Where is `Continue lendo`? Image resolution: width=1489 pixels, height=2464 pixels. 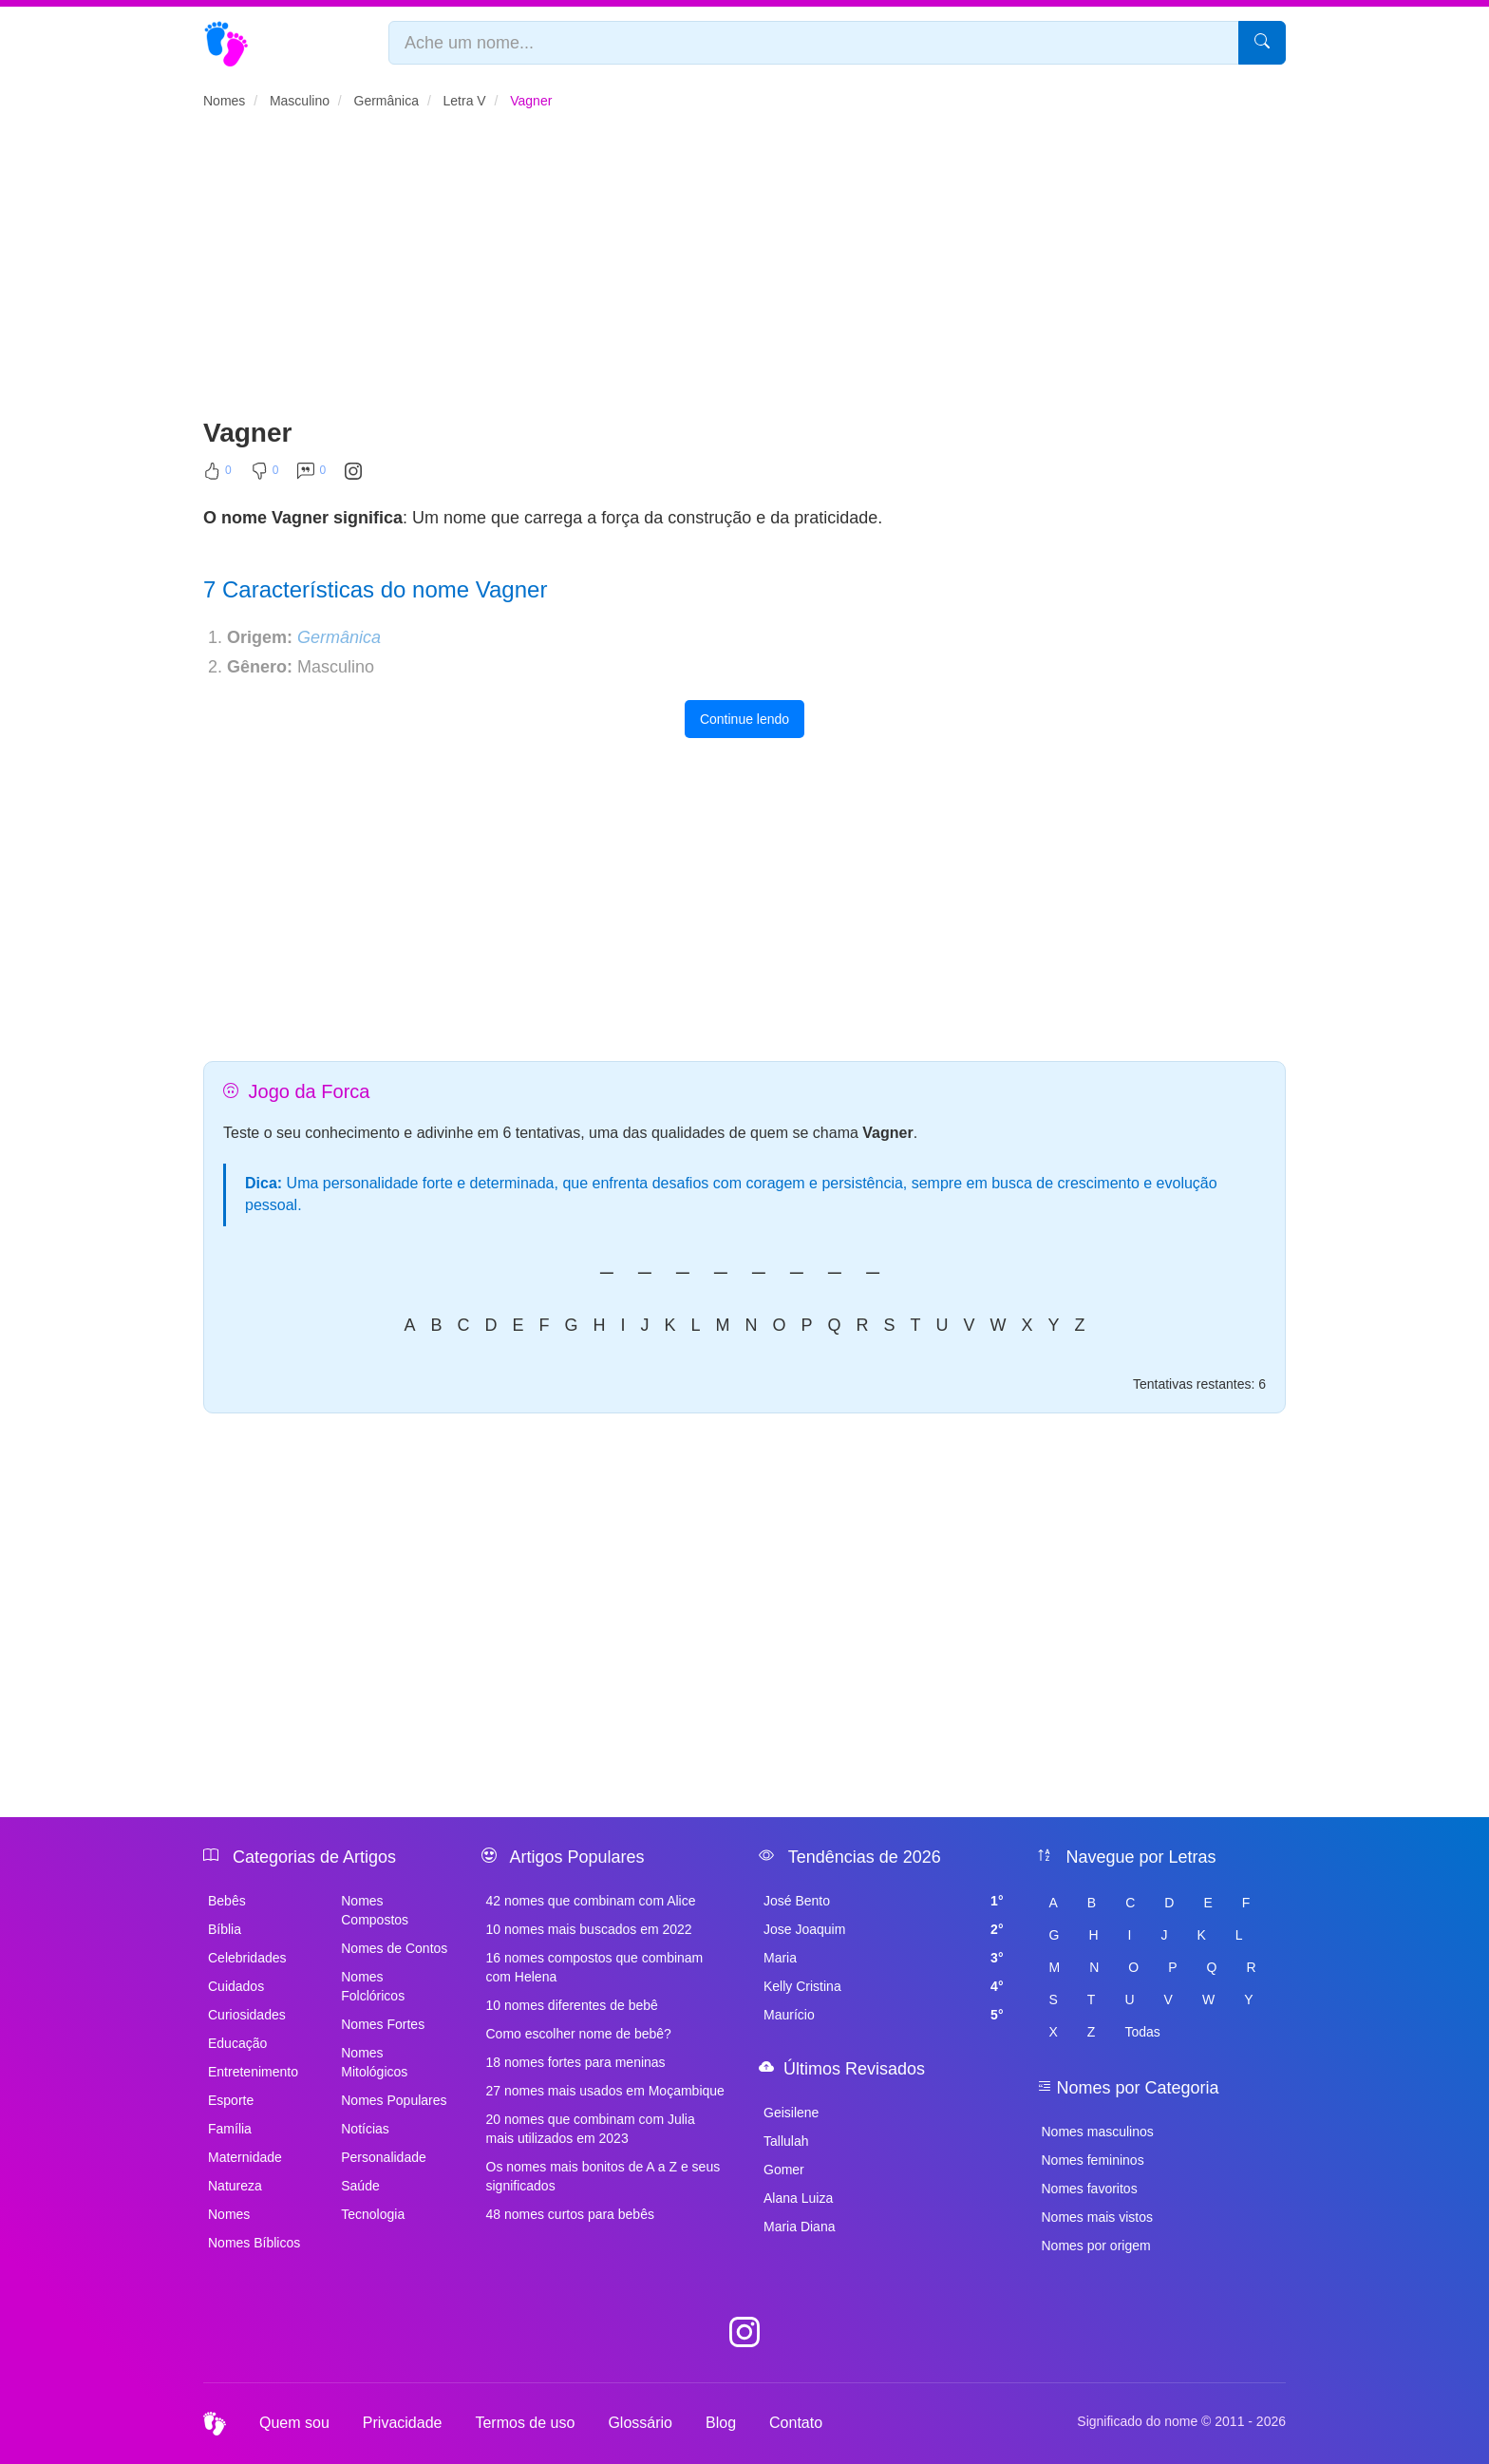 Continue lendo is located at coordinates (744, 719).